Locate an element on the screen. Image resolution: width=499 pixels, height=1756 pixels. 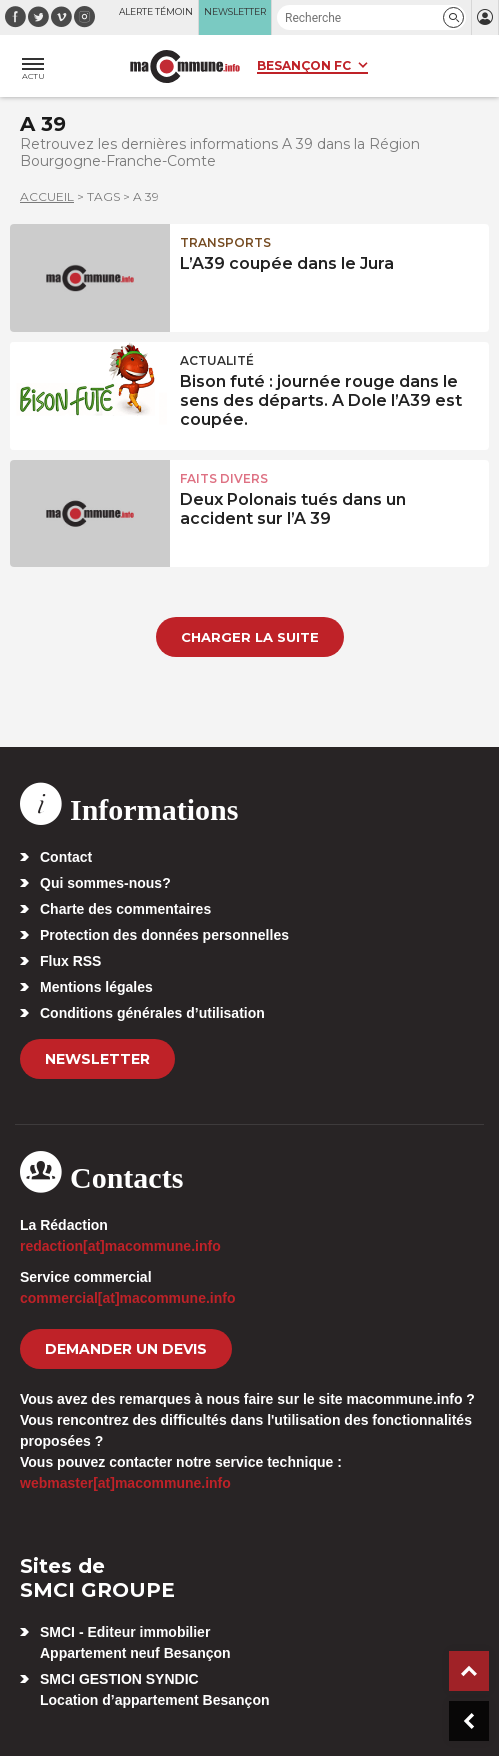
Qui sommes-nous? is located at coordinates (105, 883).